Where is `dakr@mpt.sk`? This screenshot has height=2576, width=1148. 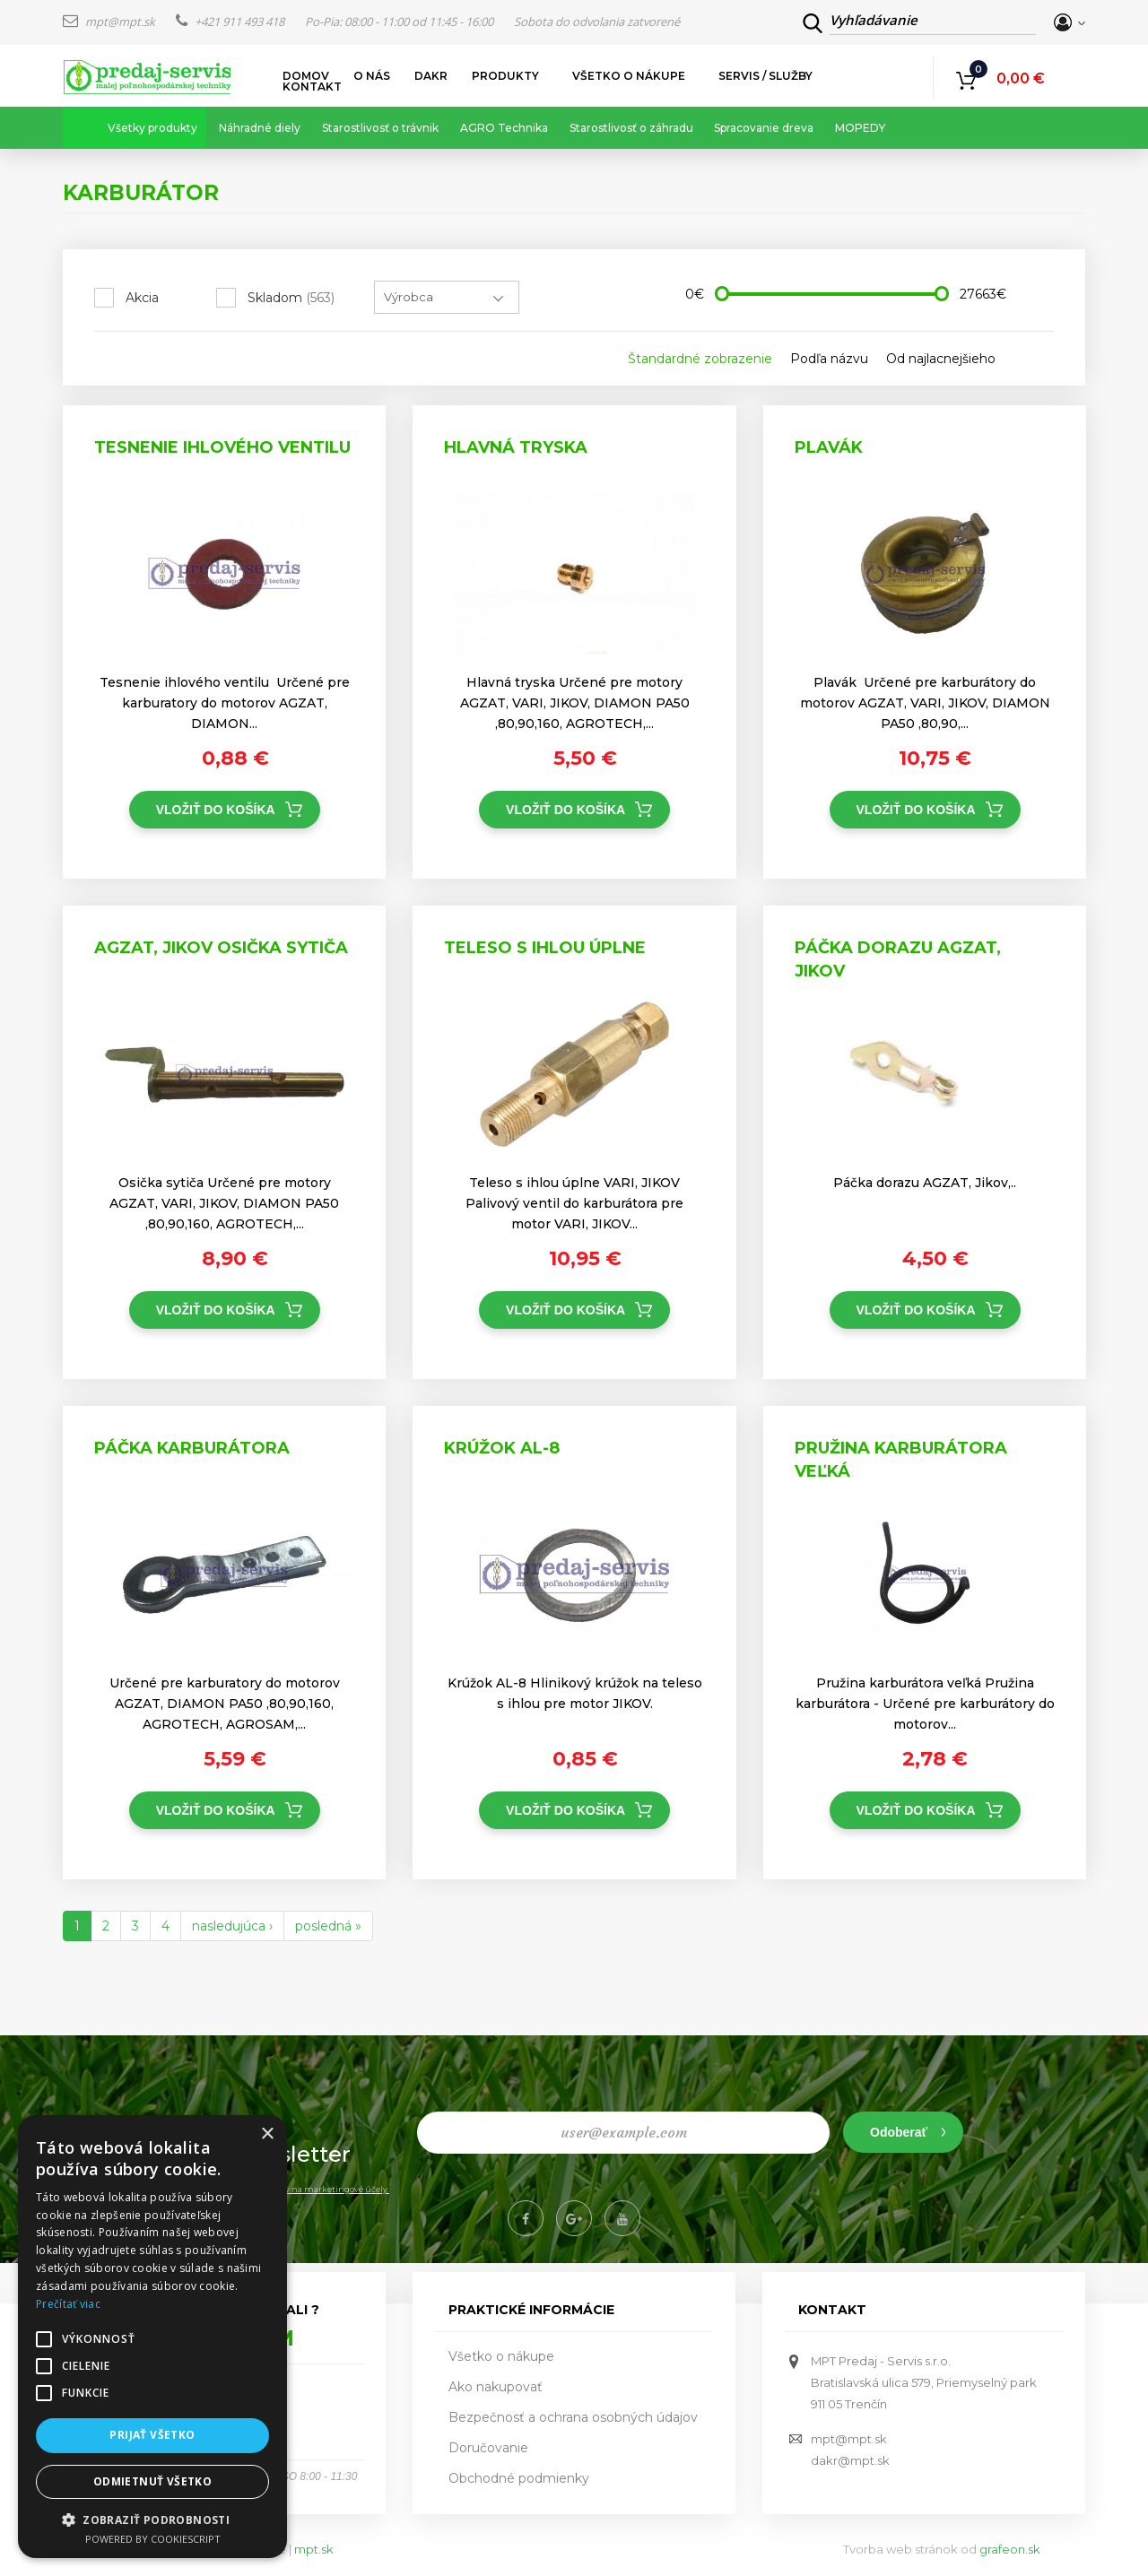
dakr@mpt.sk is located at coordinates (850, 2460).